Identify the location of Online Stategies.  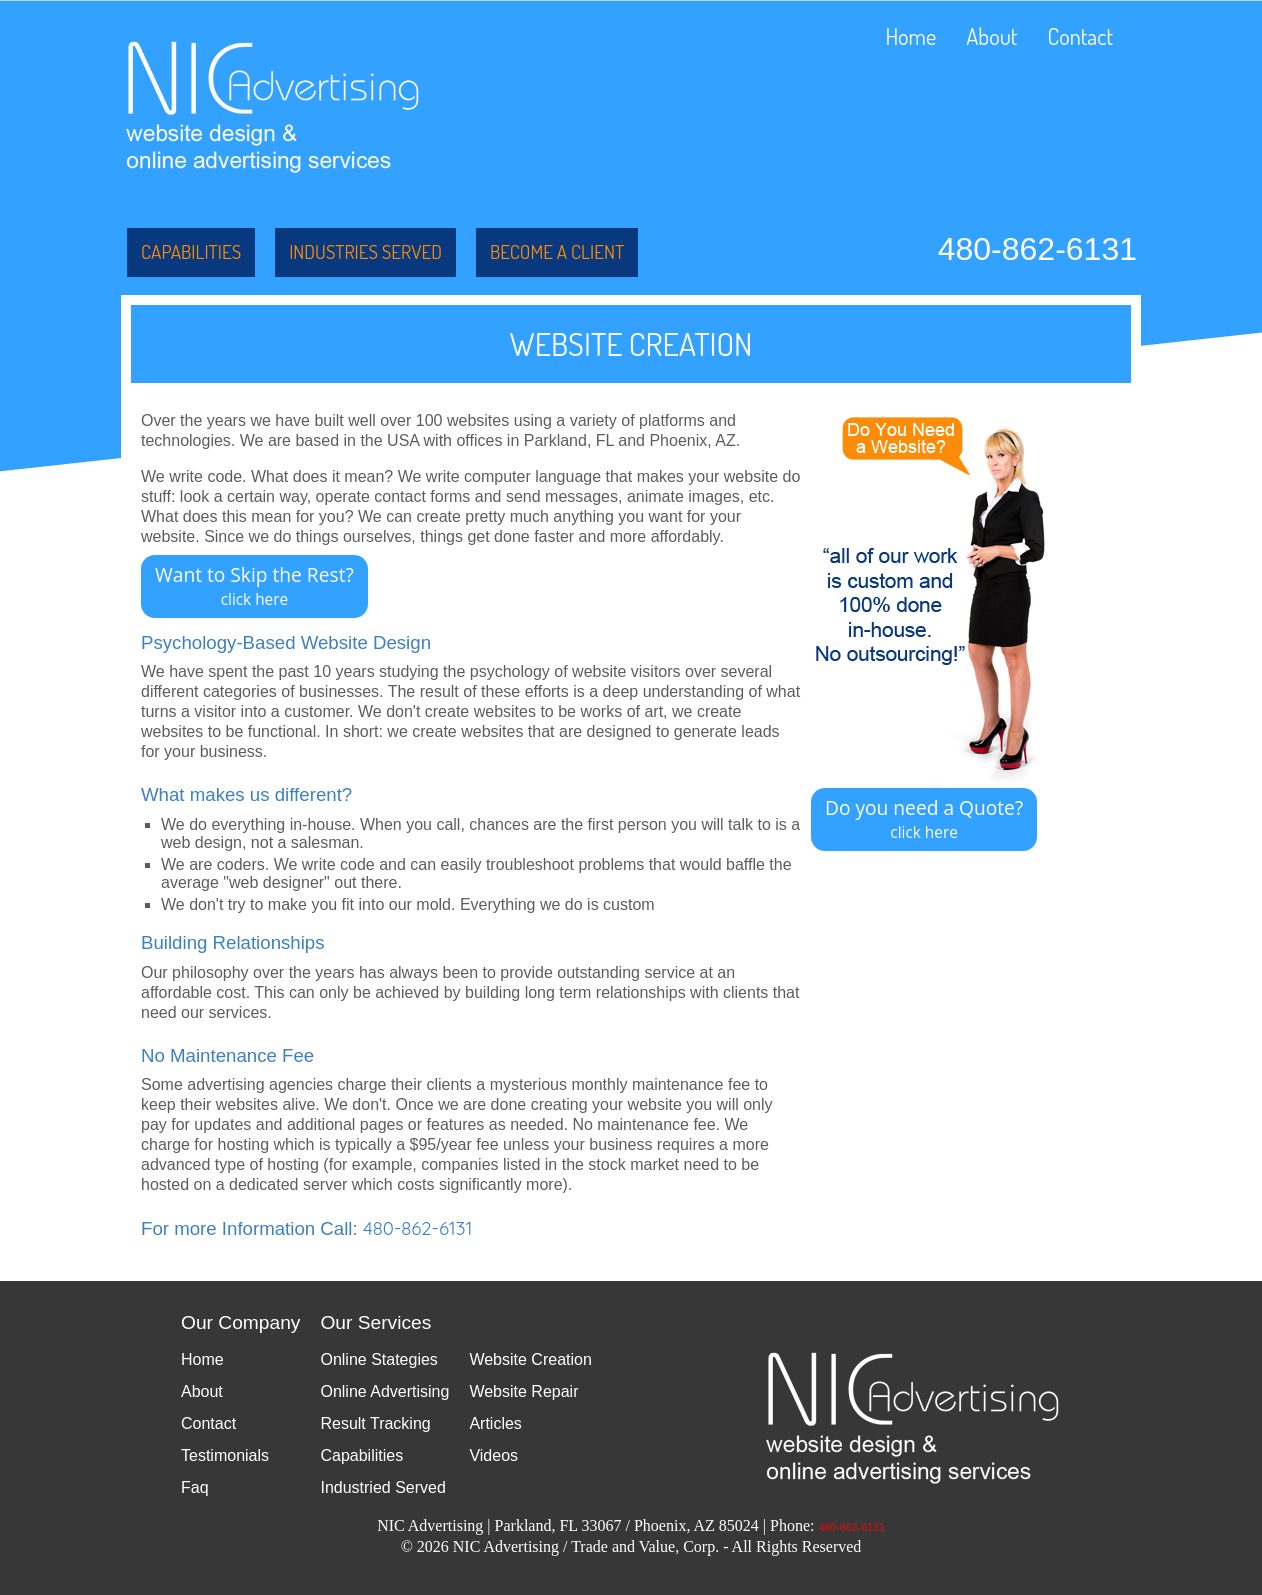
(378, 1359).